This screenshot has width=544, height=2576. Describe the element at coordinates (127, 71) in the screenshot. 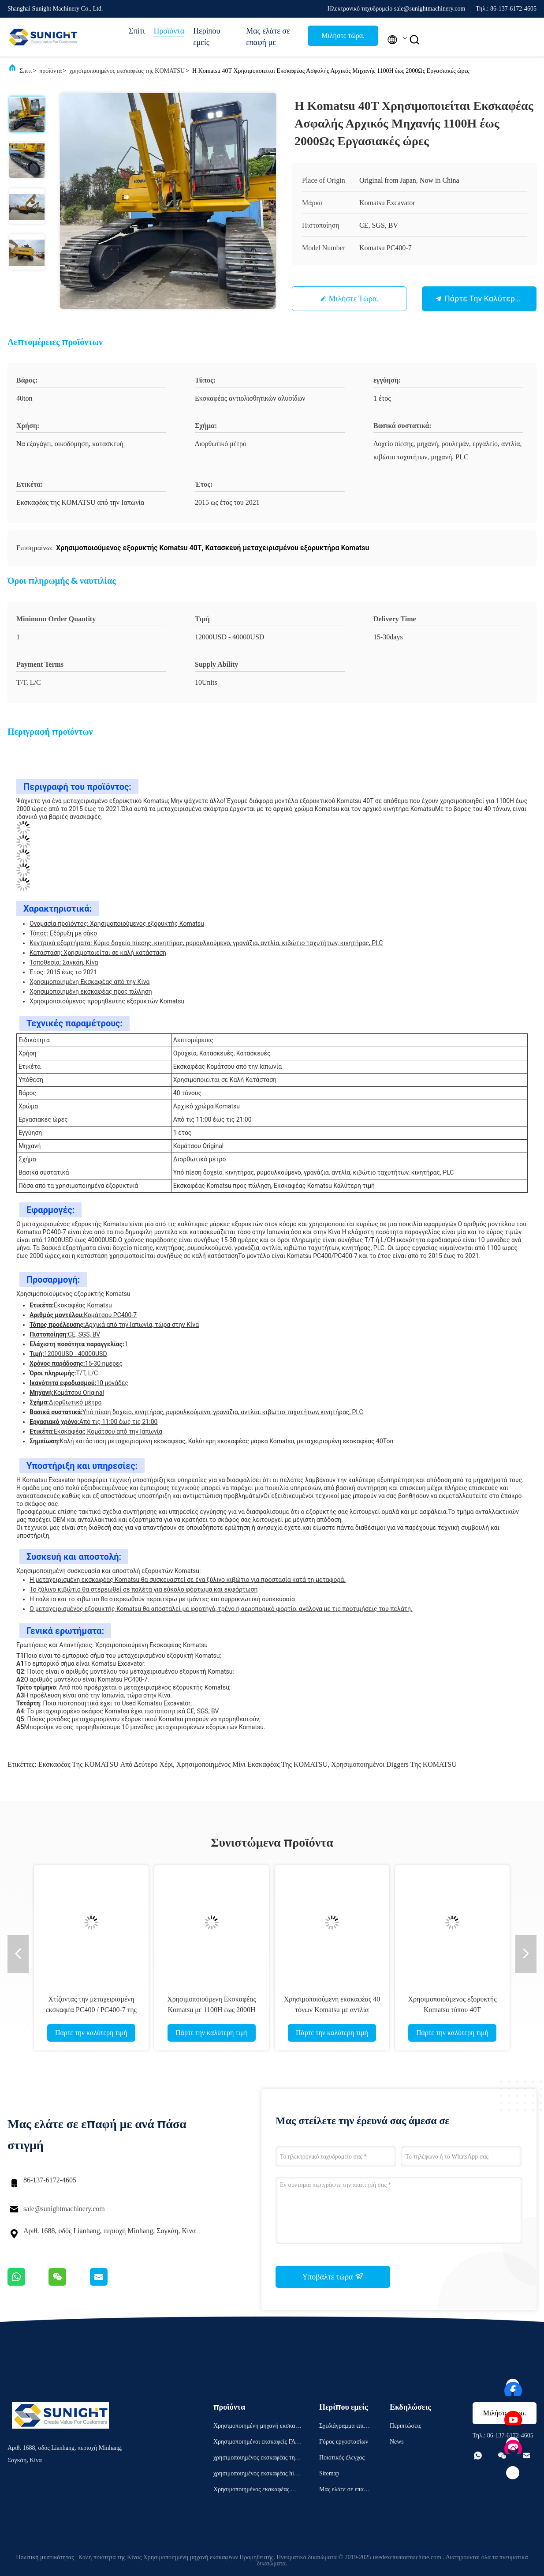

I see `χρησιμοποιημένος εκσκαφέας της KOMATSU` at that location.